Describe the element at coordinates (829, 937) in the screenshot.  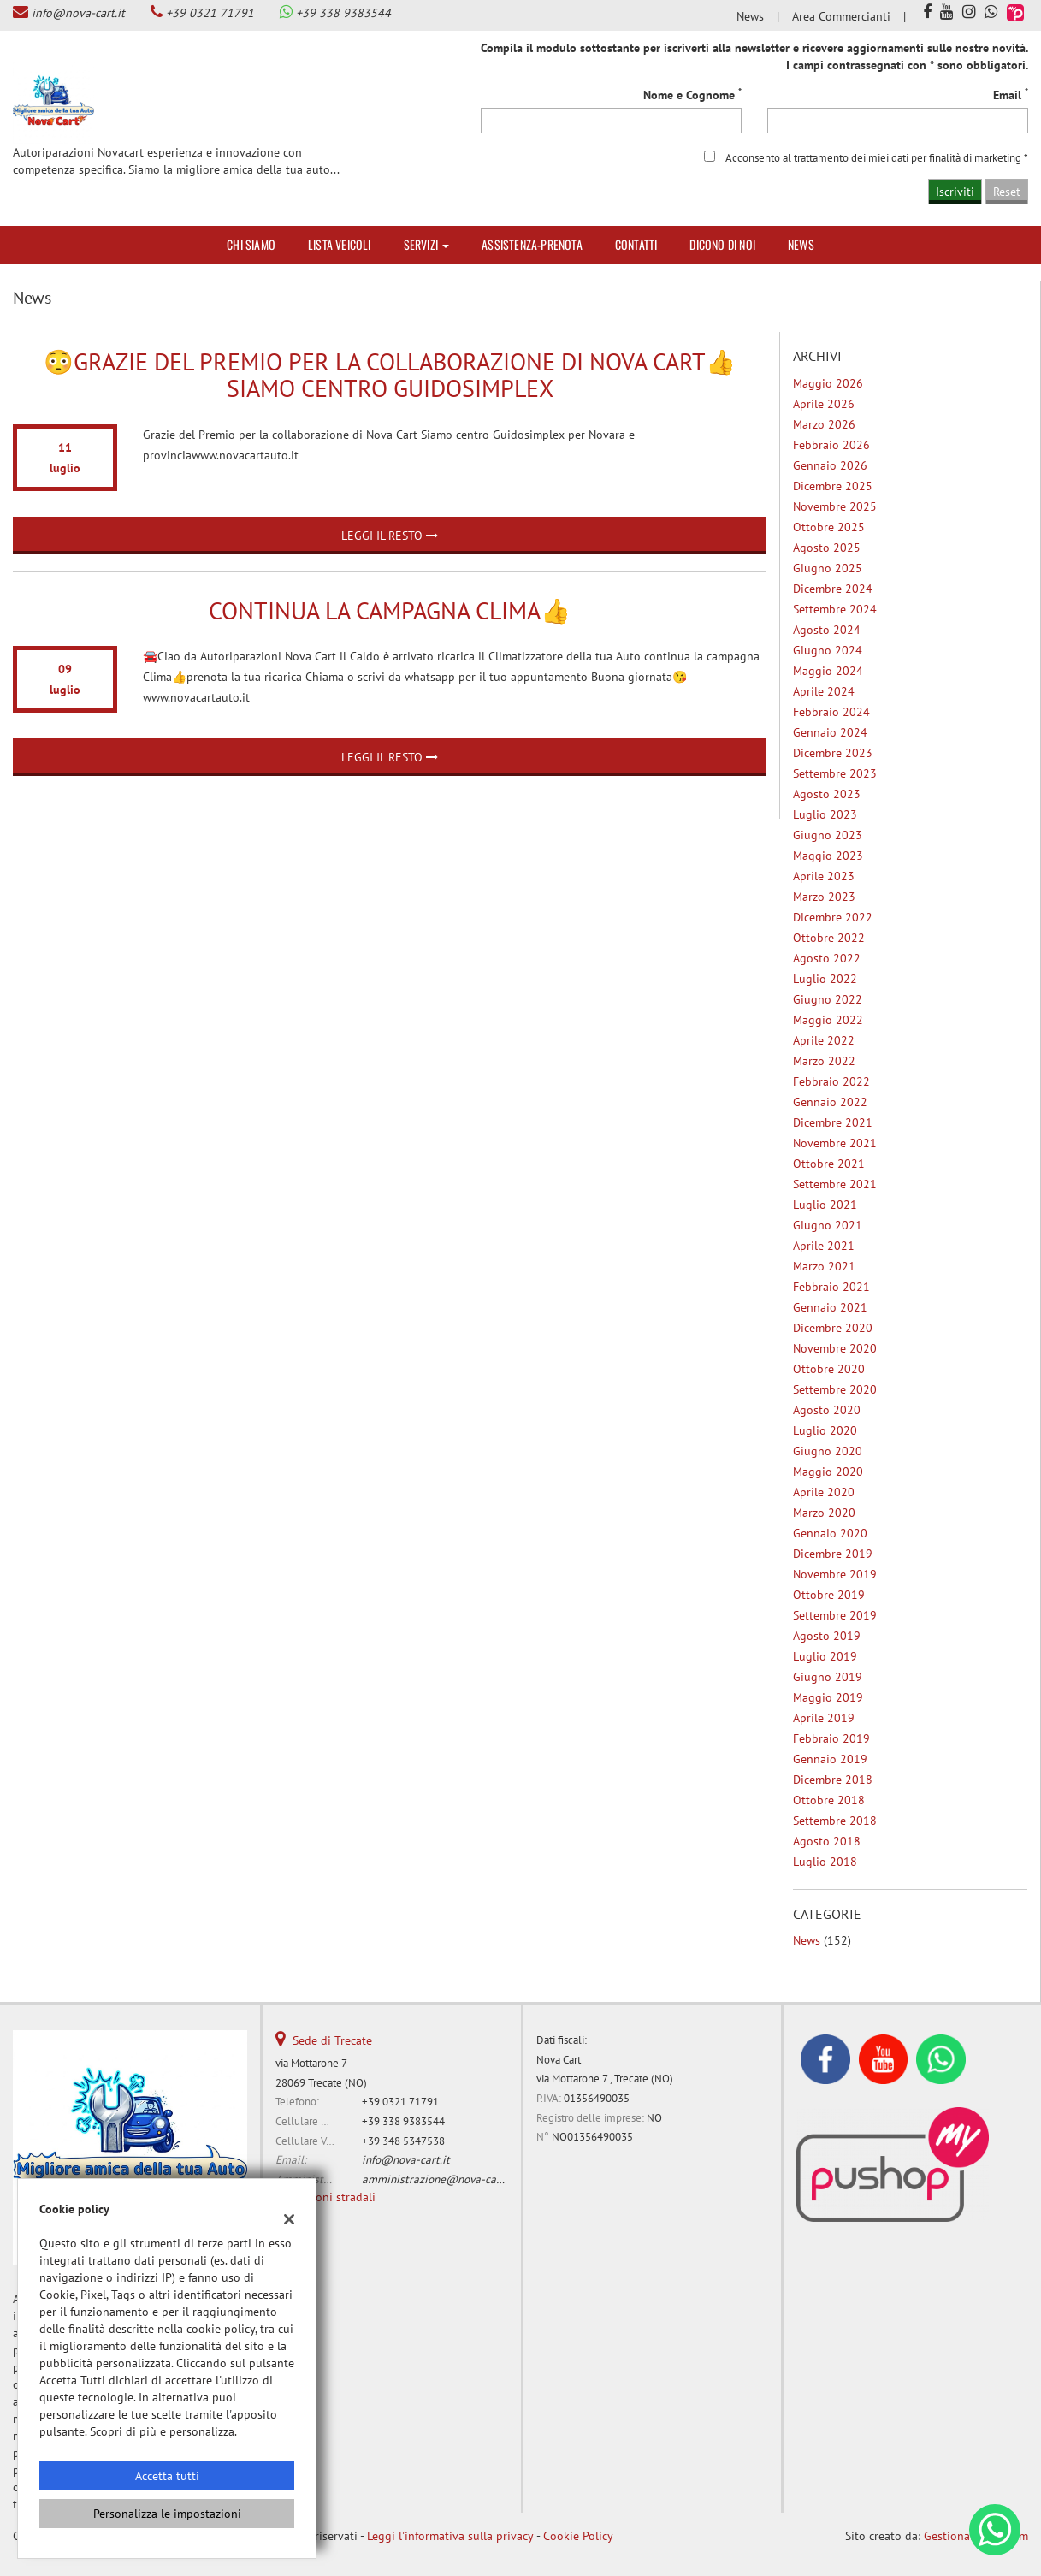
I see `ottobre 2022` at that location.